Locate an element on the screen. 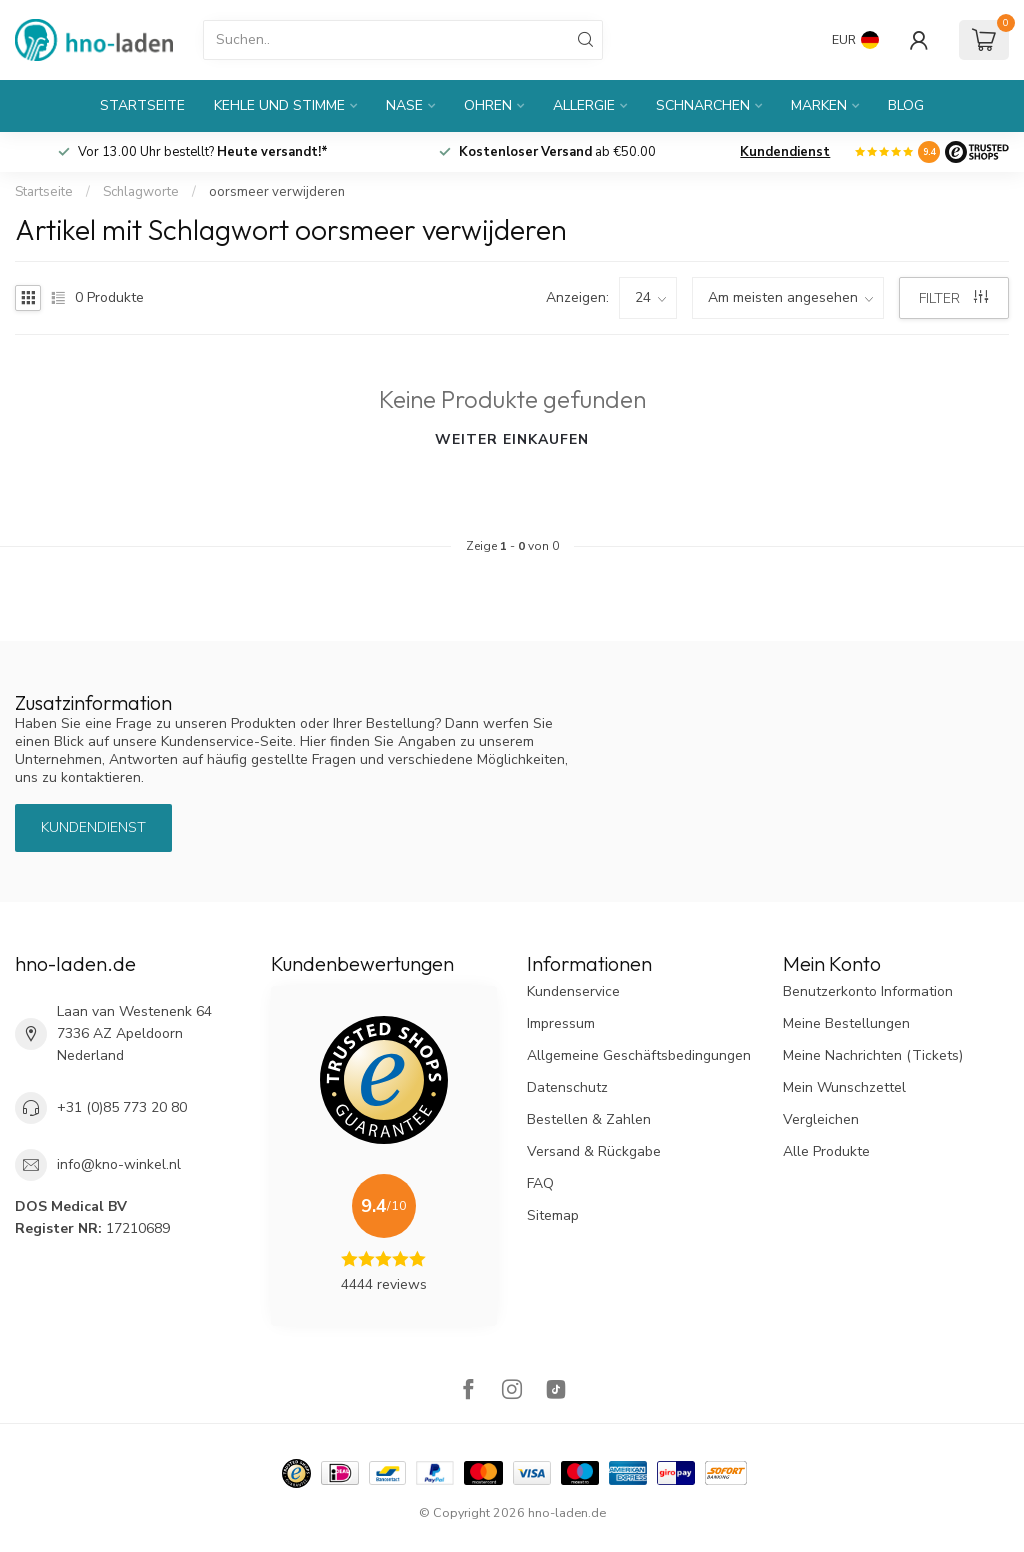 Image resolution: width=1024 pixels, height=1552 pixels. +31 (0)85 773 20 80 is located at coordinates (122, 1107).